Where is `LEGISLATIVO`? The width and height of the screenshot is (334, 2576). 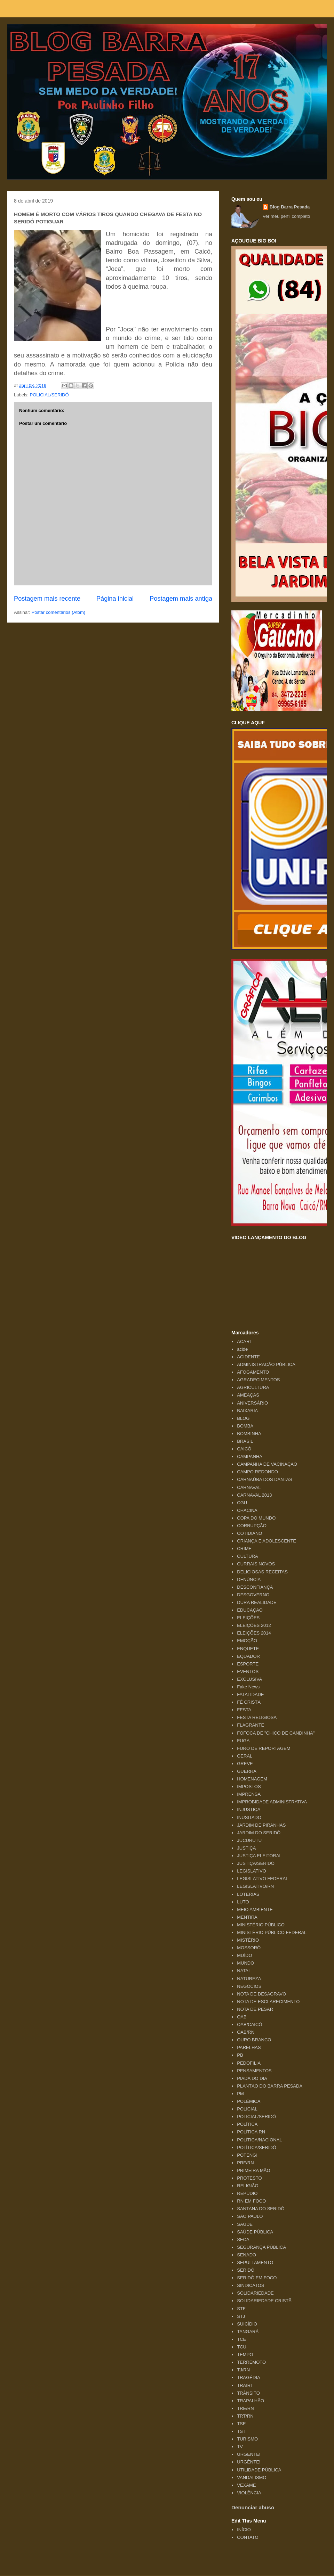
LEGISLATIVO is located at coordinates (251, 1871).